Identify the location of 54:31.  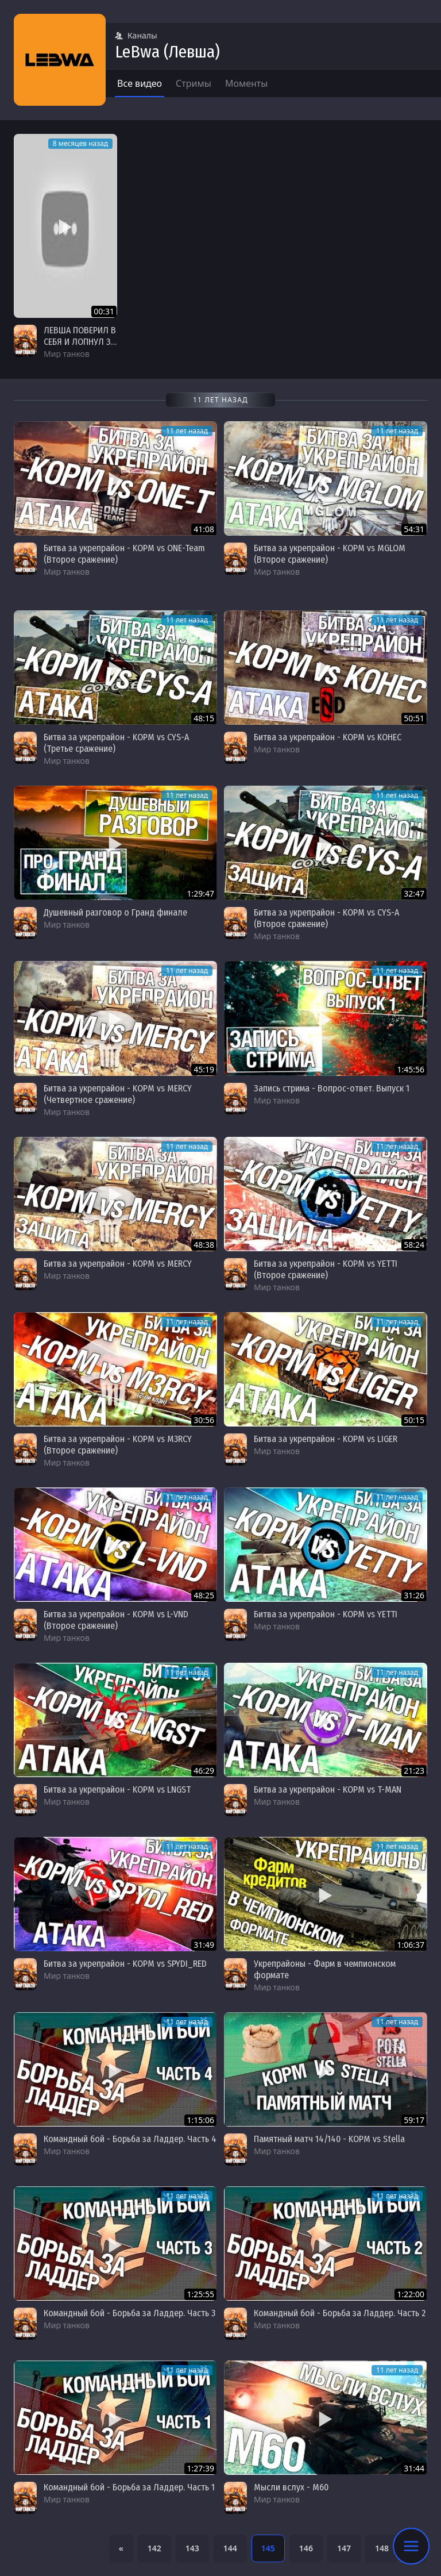
(414, 529).